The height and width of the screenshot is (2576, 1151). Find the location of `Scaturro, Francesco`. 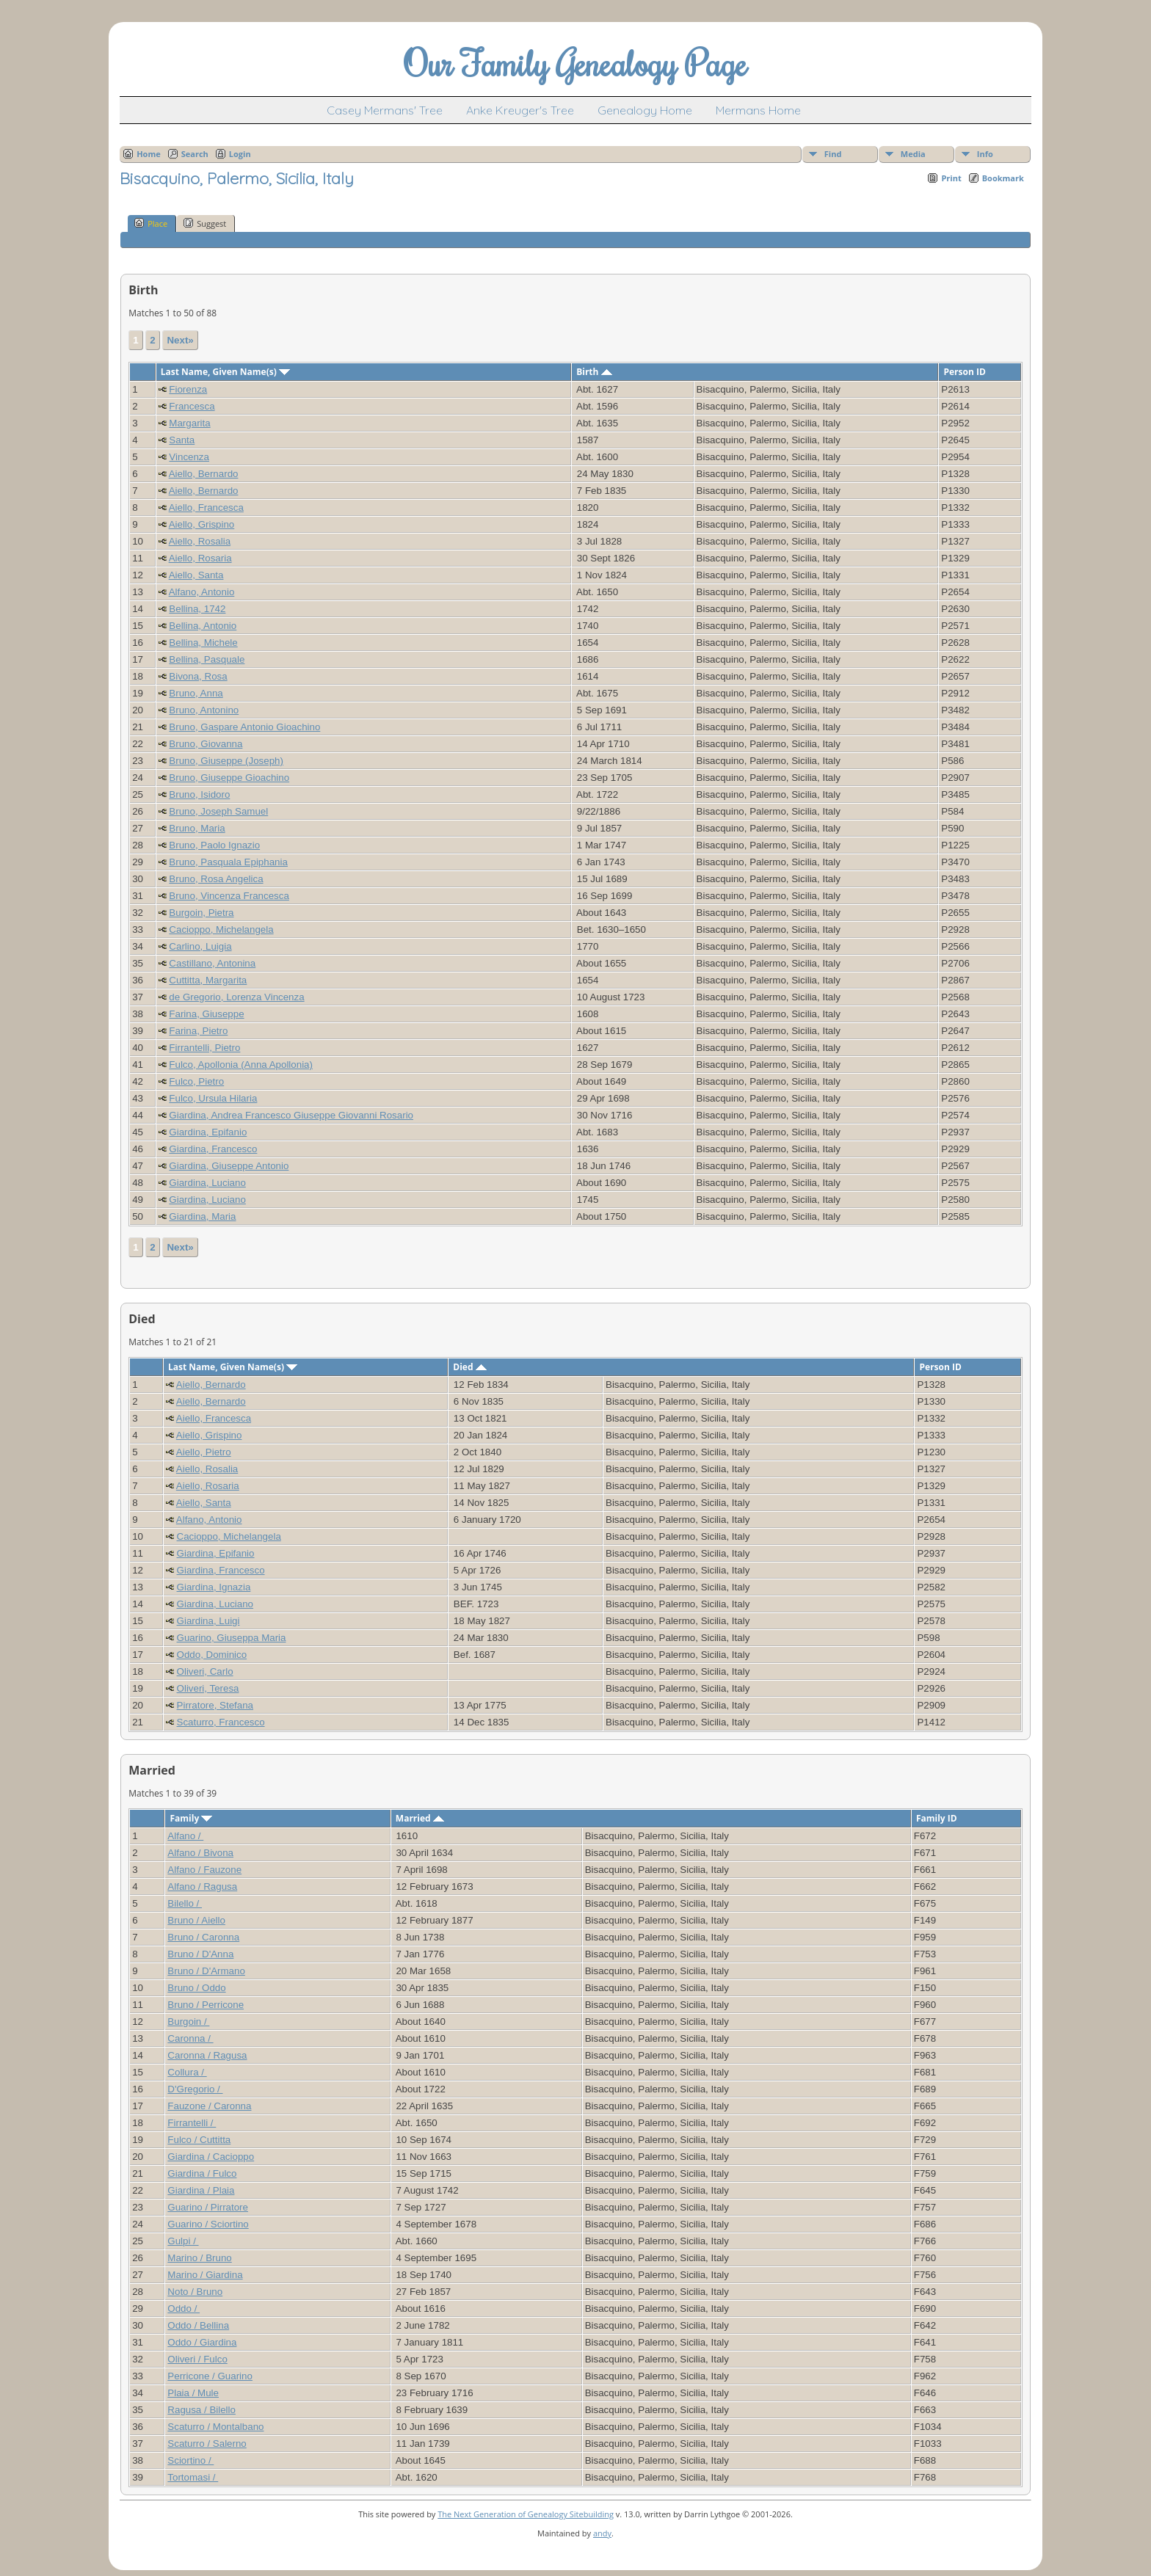

Scaturro, Francesco is located at coordinates (221, 1722).